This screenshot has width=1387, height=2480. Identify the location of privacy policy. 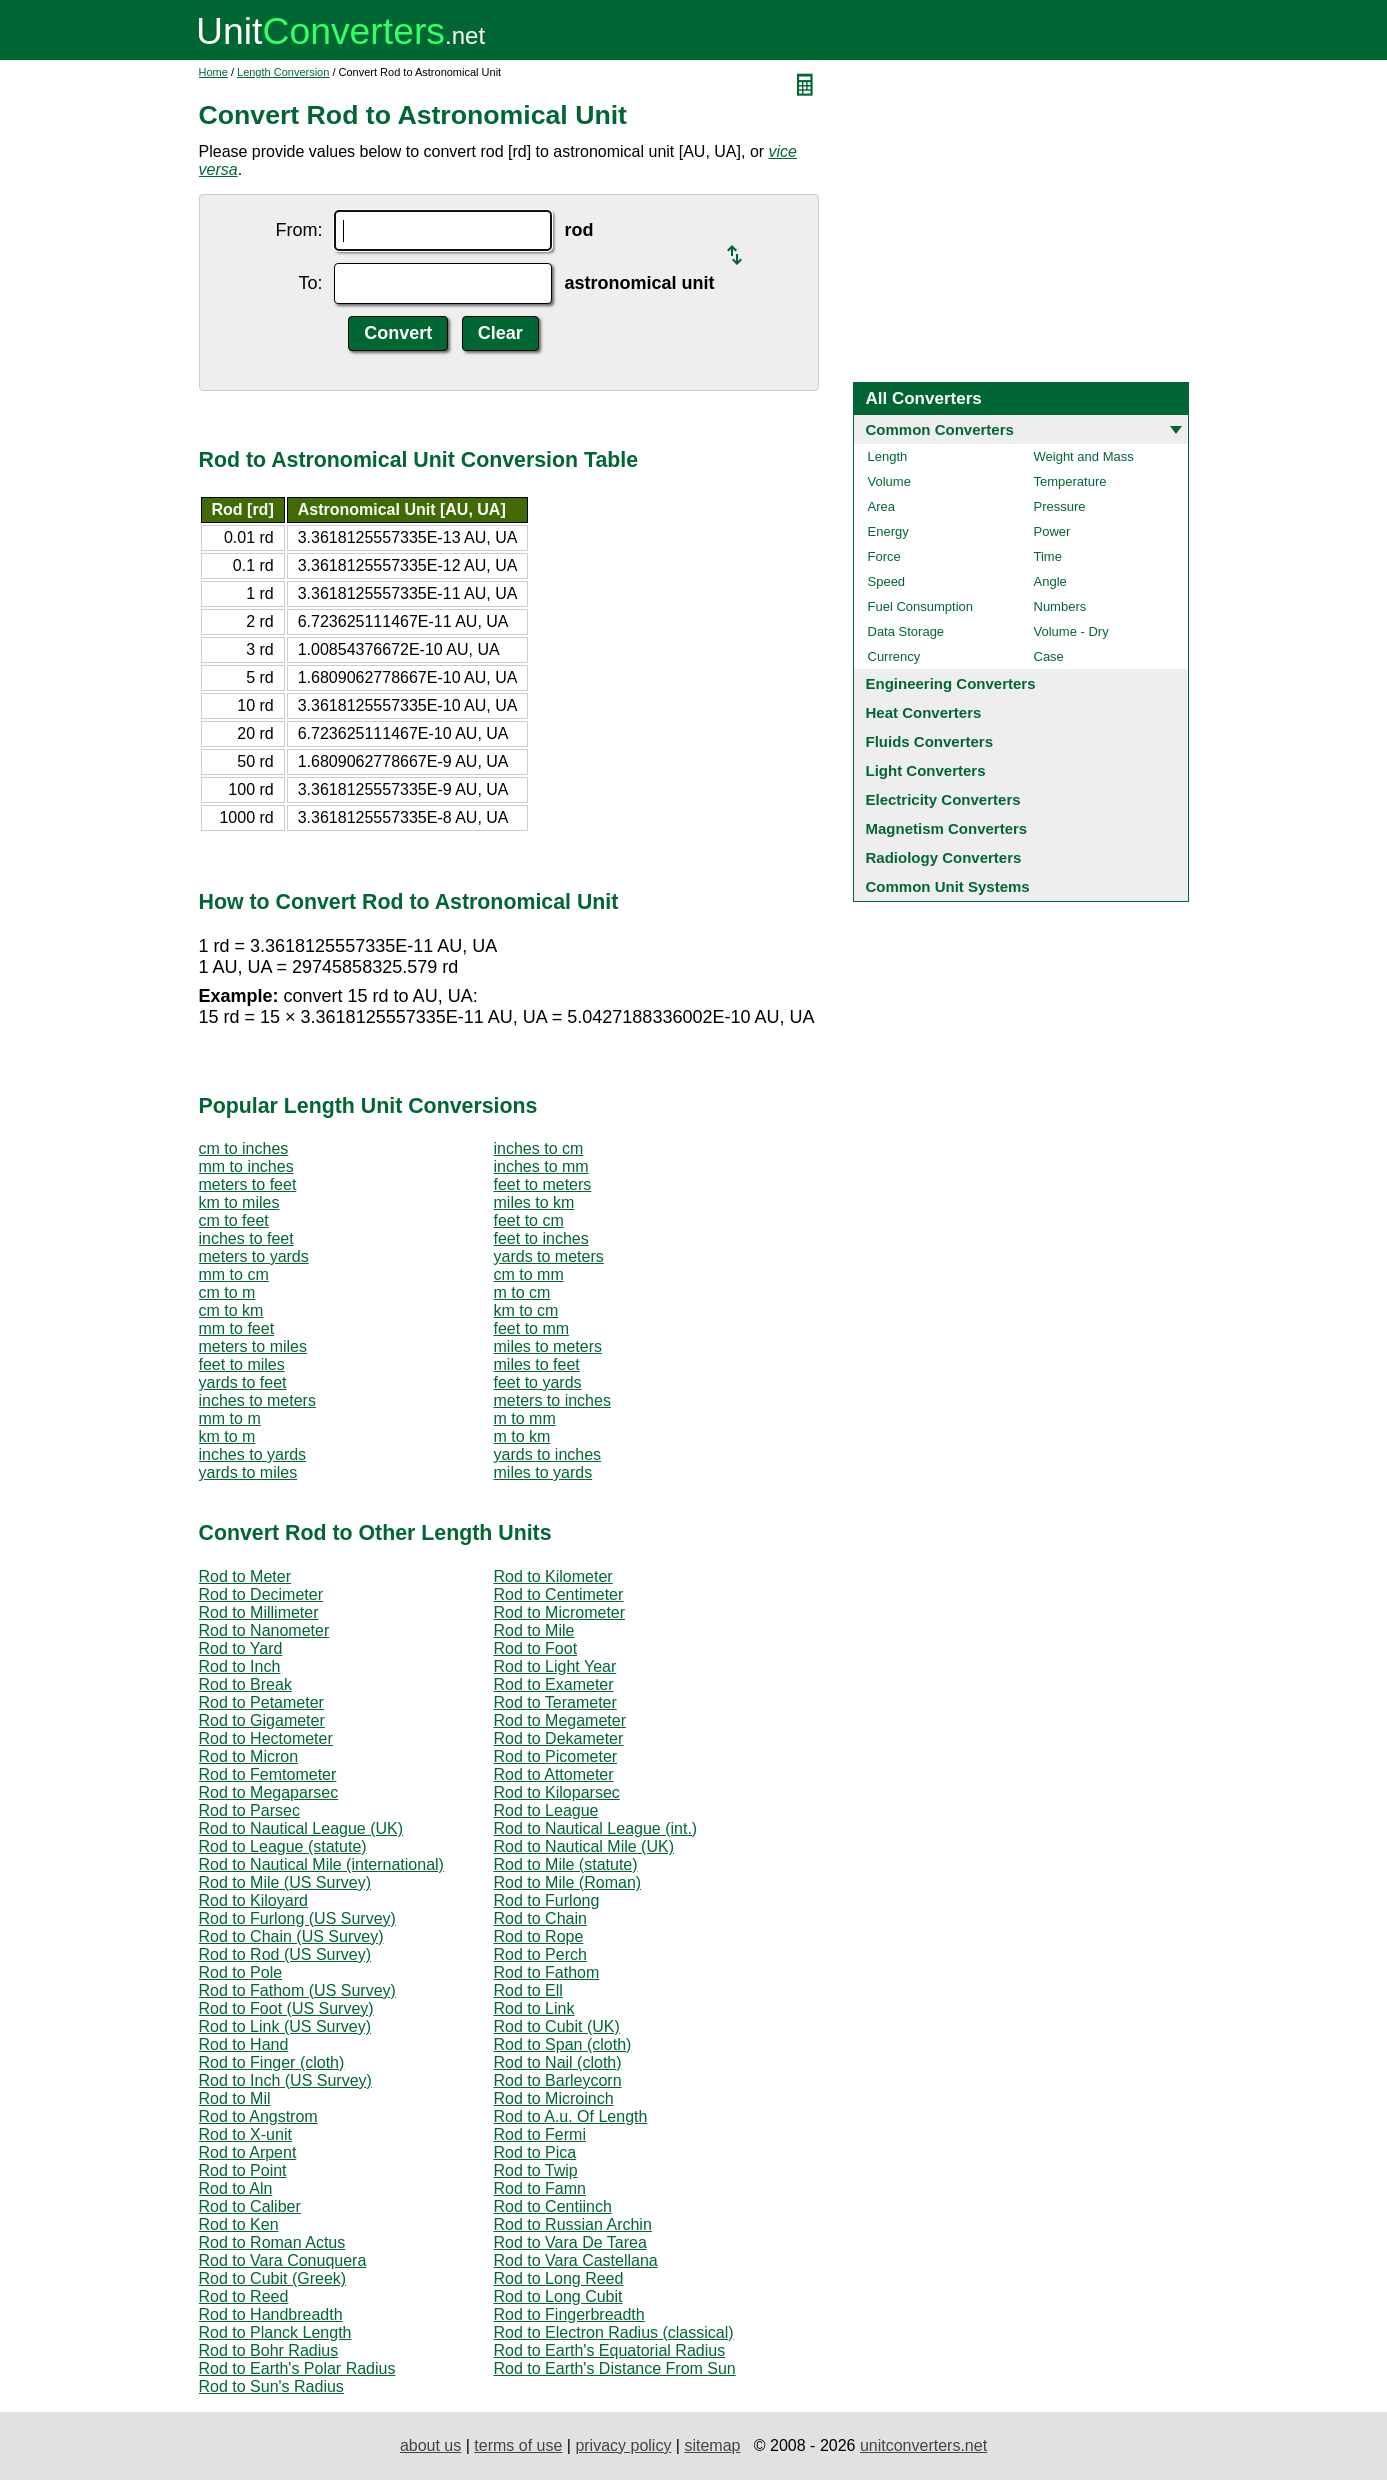
(623, 2445).